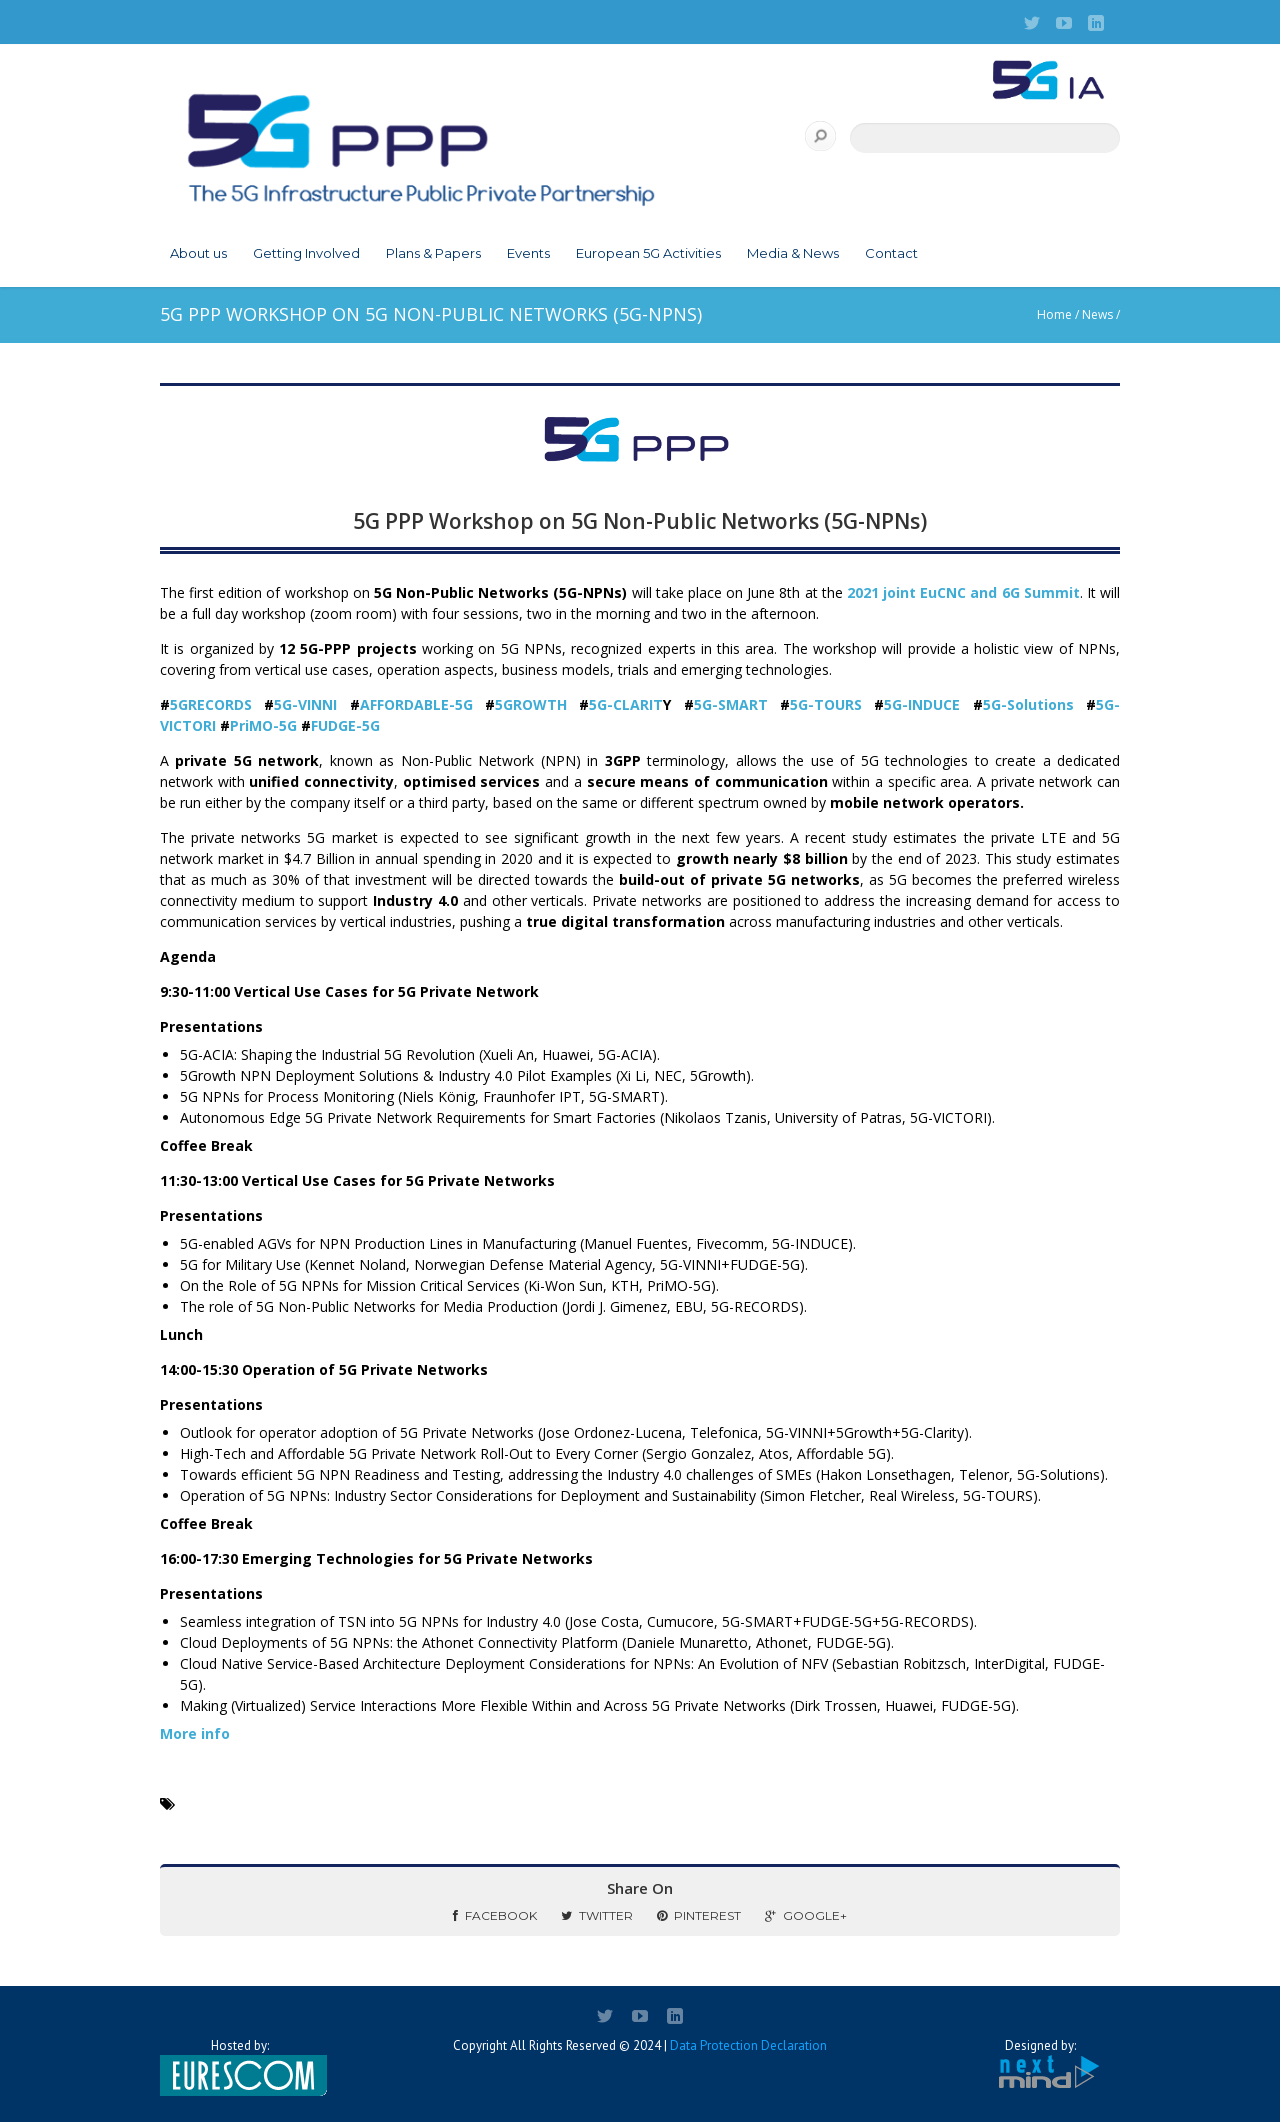 This screenshot has width=1280, height=2122. Describe the element at coordinates (240, 2067) in the screenshot. I see `Hosted by:` at that location.